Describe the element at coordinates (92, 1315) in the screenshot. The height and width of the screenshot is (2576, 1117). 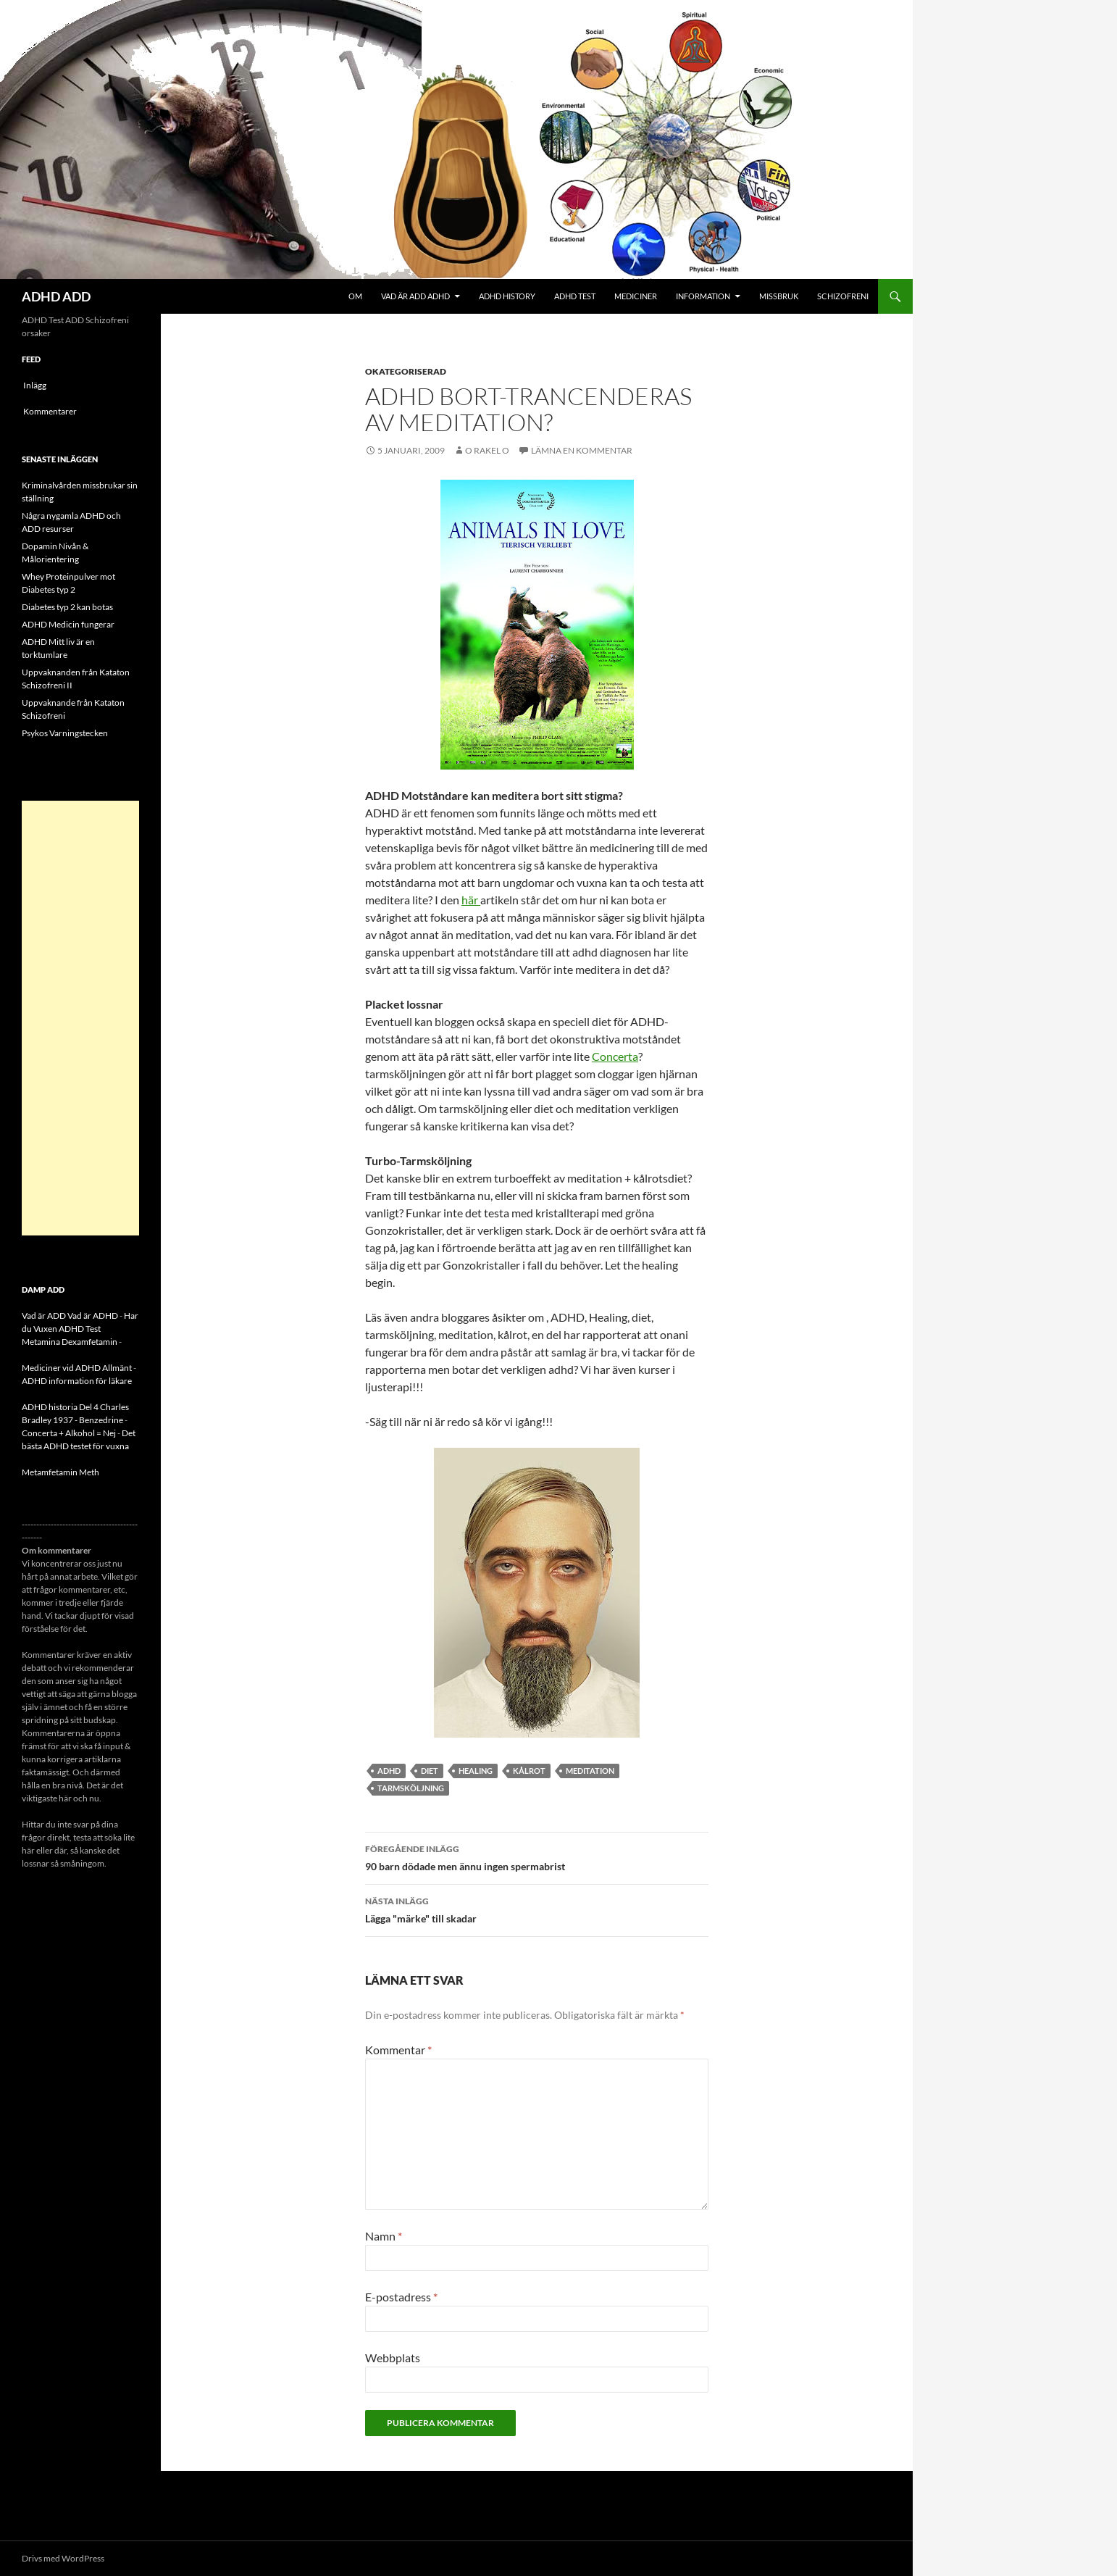
I see `Vad är ADHD` at that location.